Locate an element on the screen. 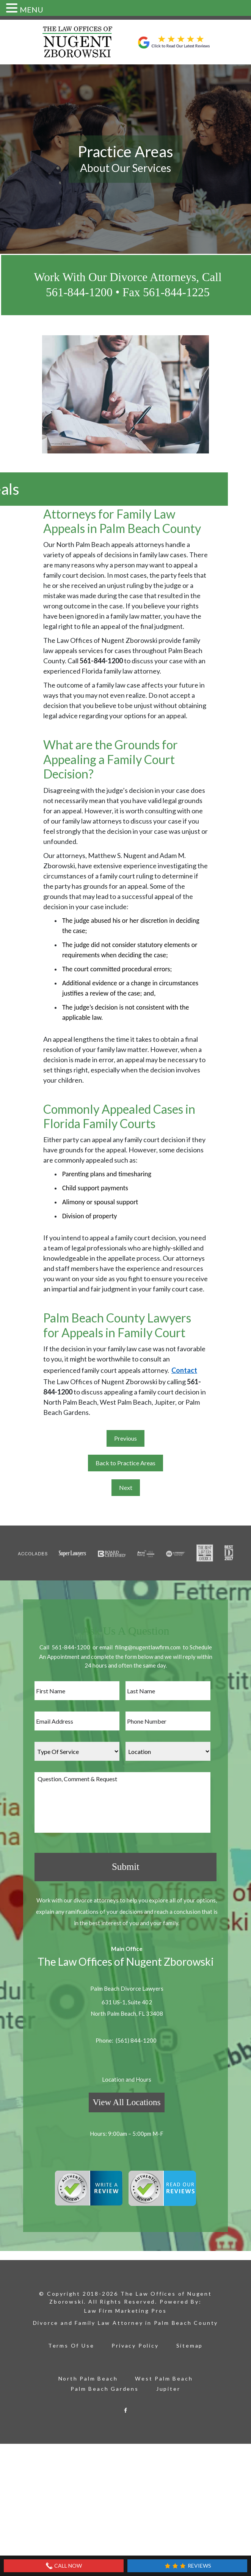  Sitemap is located at coordinates (189, 2341).